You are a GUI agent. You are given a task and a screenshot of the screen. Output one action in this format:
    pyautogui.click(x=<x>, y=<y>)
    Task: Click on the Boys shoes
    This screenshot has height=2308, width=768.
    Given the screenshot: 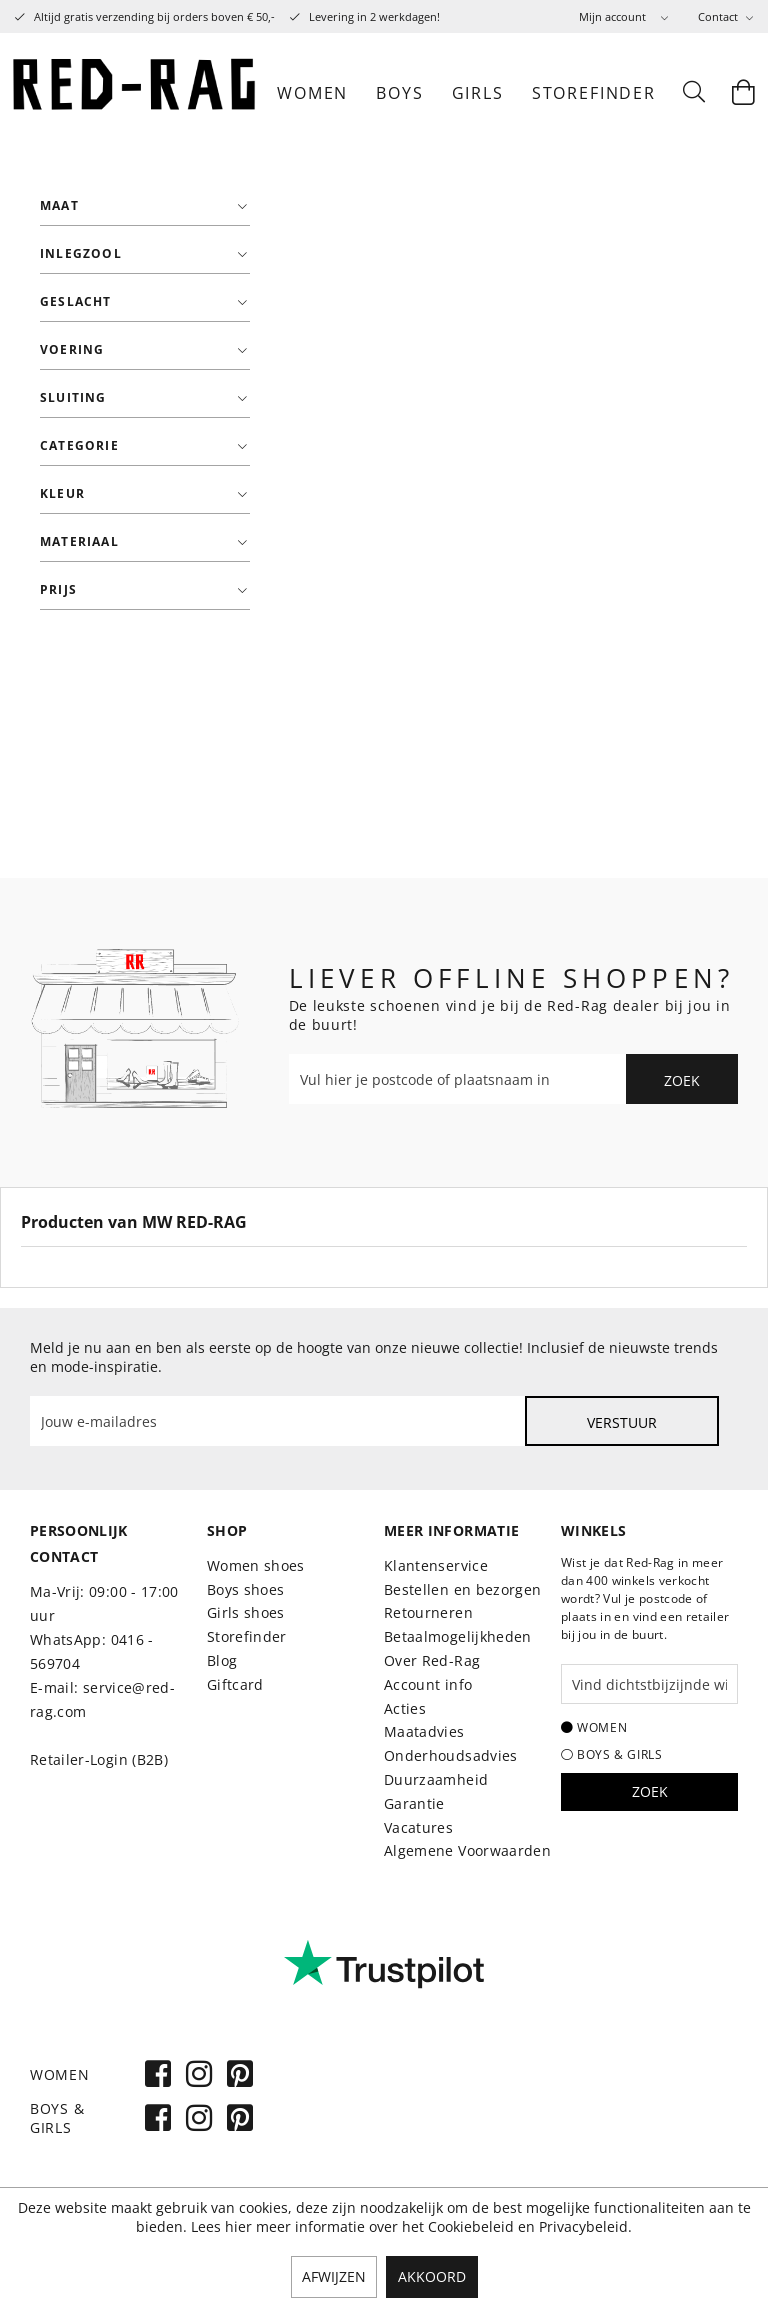 What is the action you would take?
    pyautogui.click(x=246, y=1589)
    